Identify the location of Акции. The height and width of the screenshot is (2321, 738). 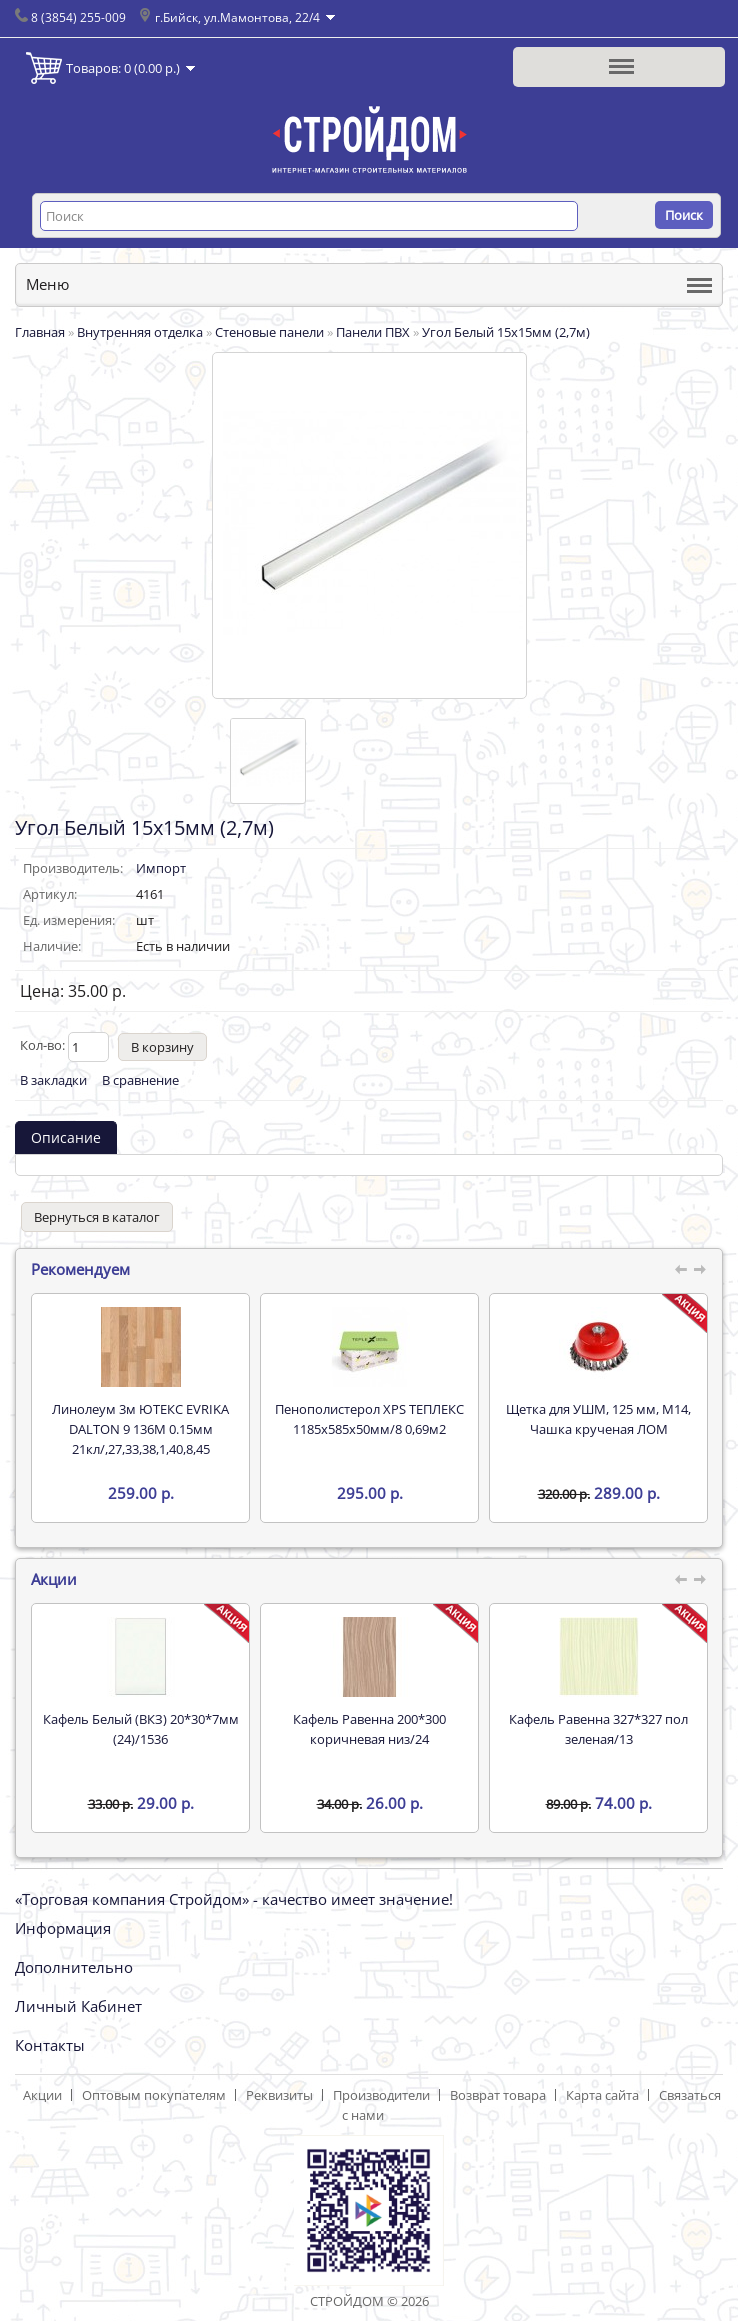
(42, 2095).